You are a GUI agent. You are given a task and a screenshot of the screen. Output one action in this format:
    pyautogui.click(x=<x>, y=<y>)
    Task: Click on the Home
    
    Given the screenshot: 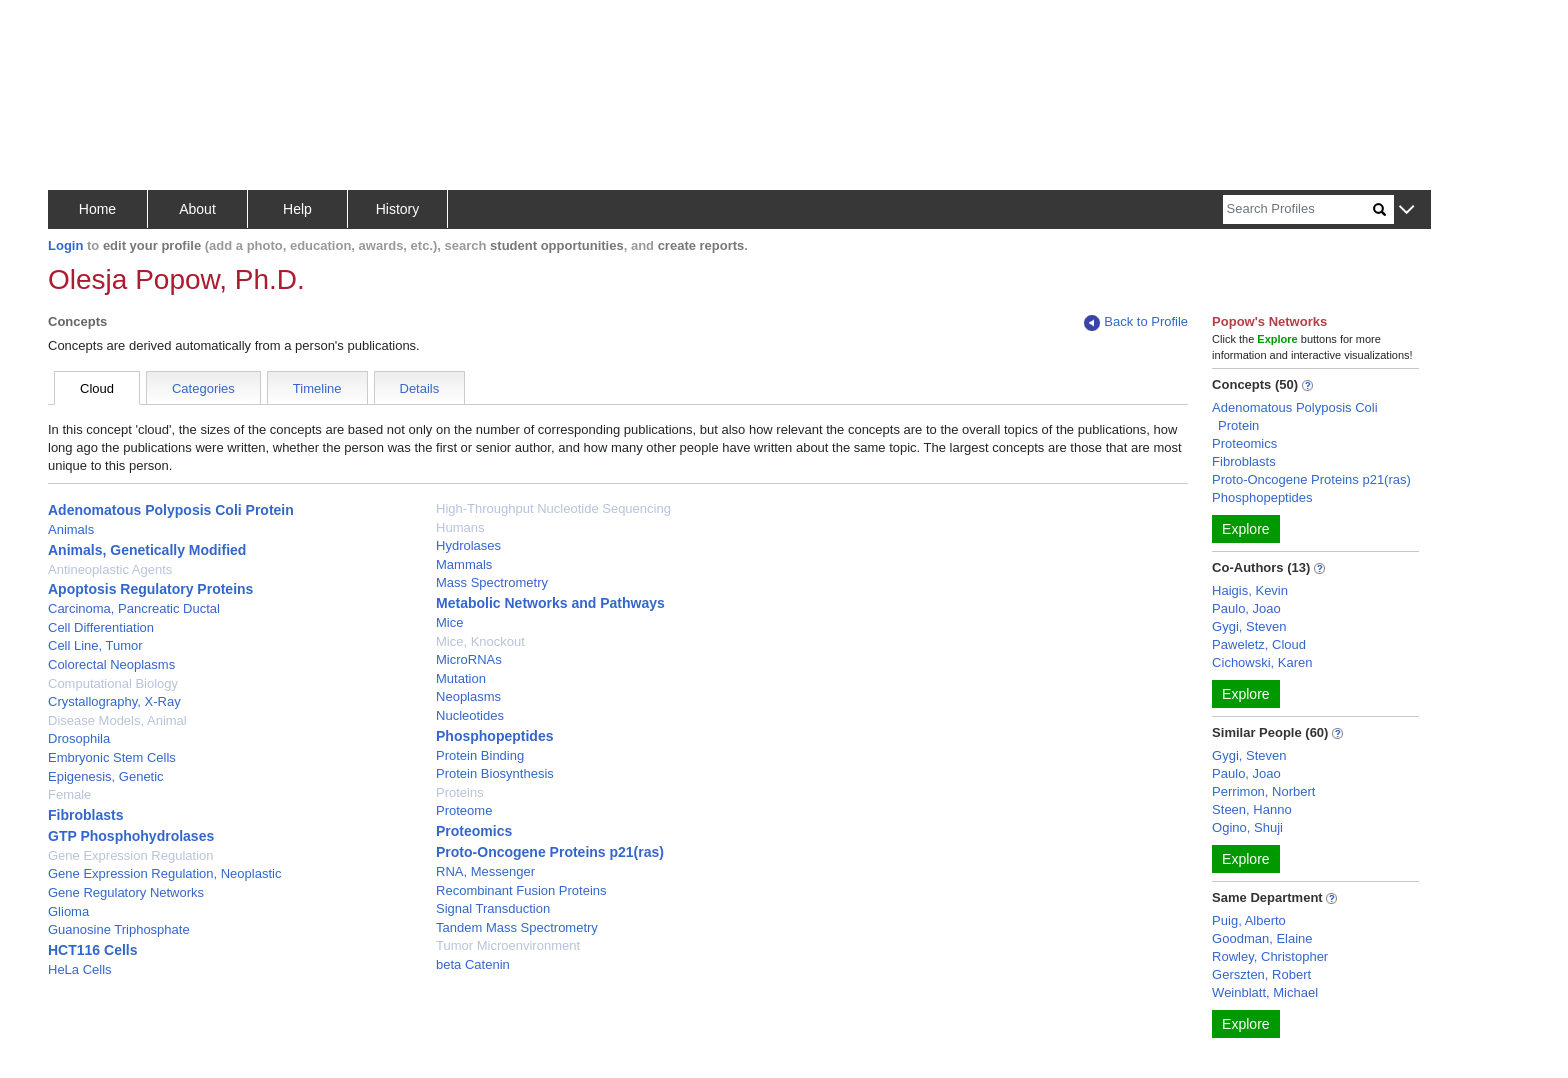 What is the action you would take?
    pyautogui.click(x=97, y=209)
    